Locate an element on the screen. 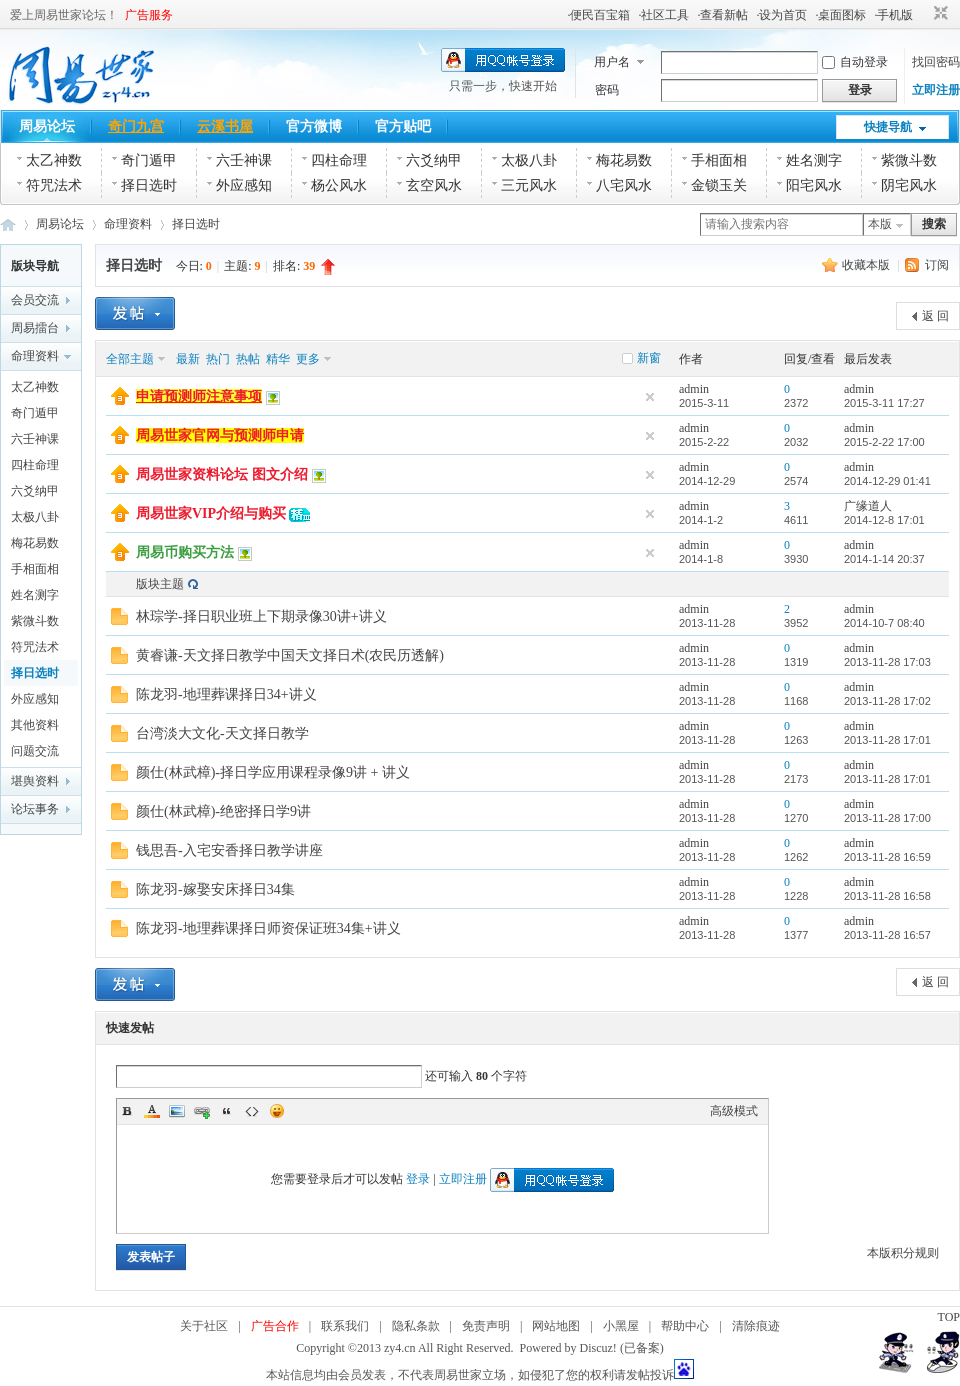  Smilies is located at coordinates (277, 1111).